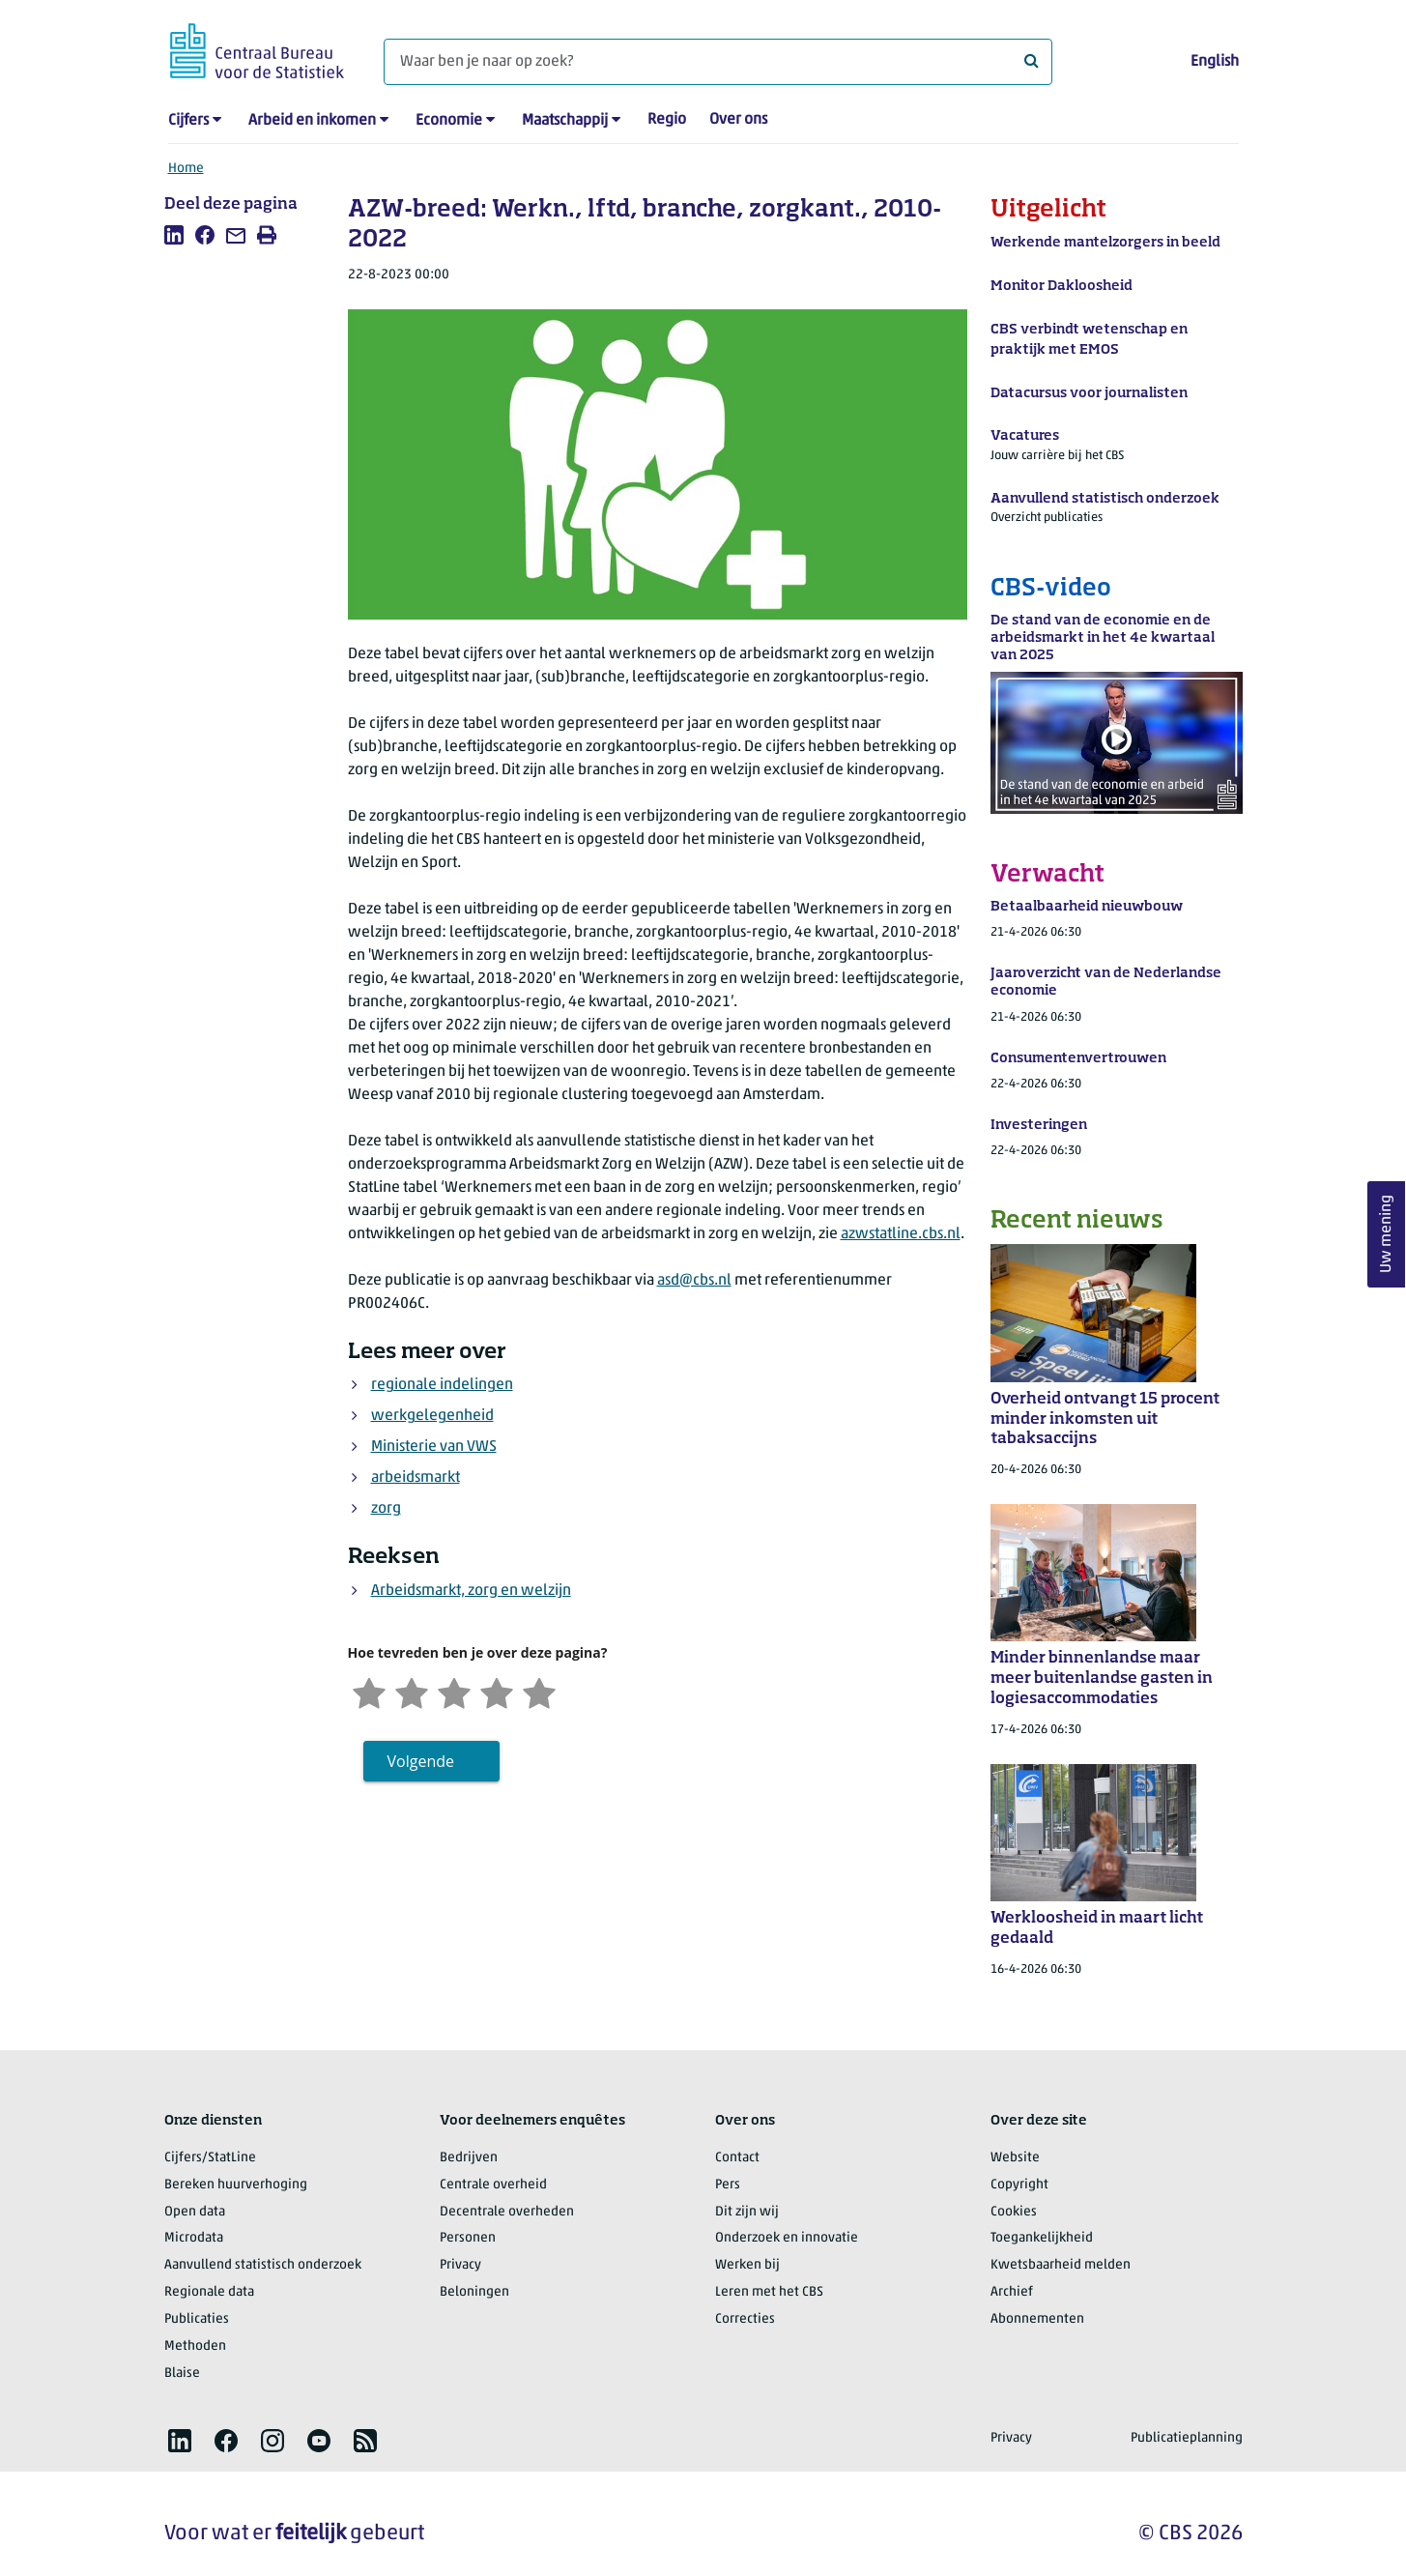 Image resolution: width=1406 pixels, height=2576 pixels. What do you see at coordinates (210, 2158) in the screenshot?
I see `Cijfers/StatLine` at bounding box center [210, 2158].